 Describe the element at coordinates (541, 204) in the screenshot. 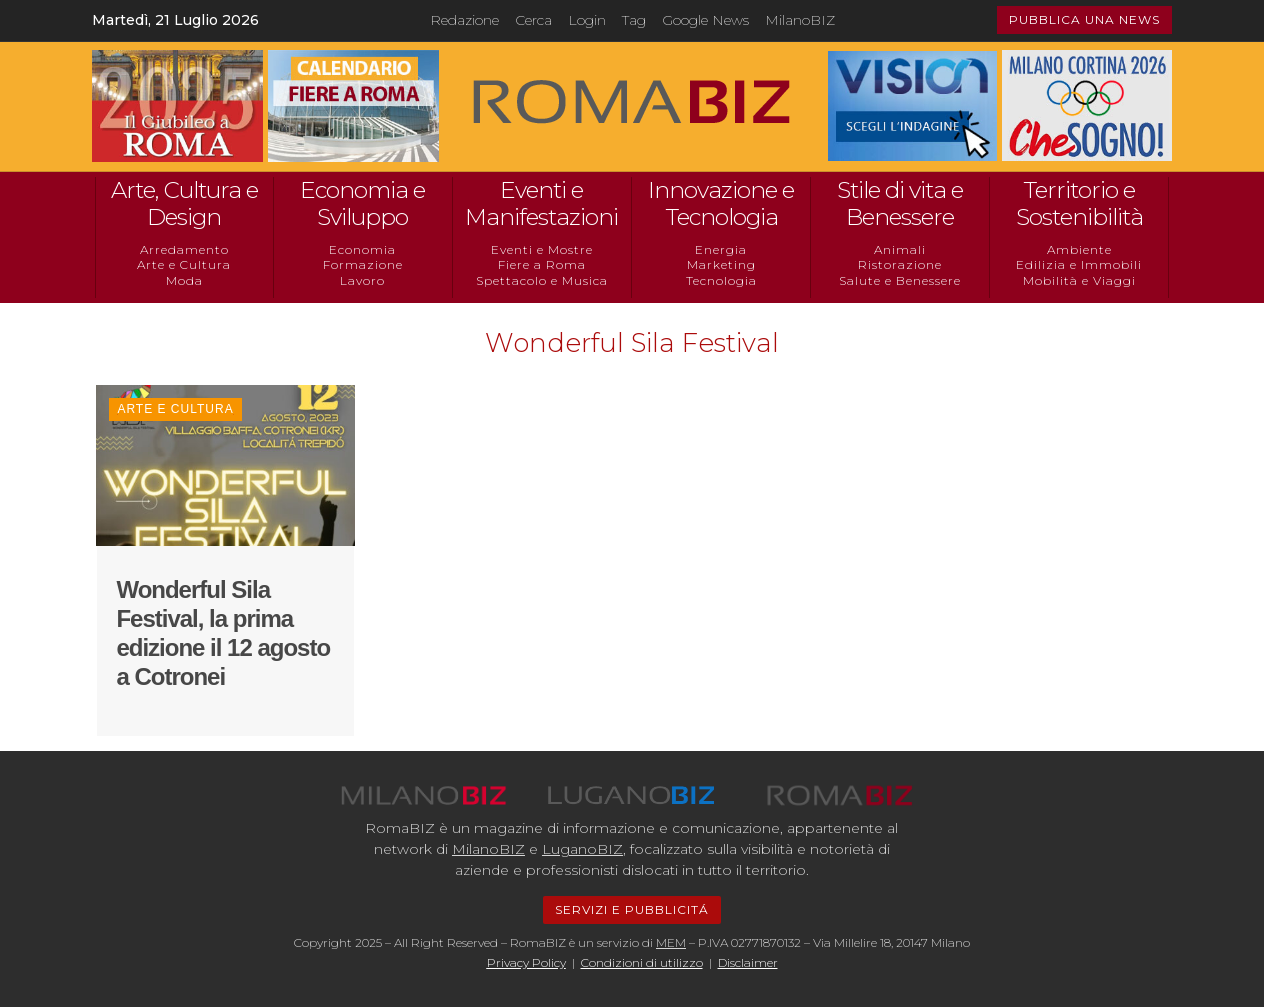

I see `Eventi e Manifestazioni` at that location.